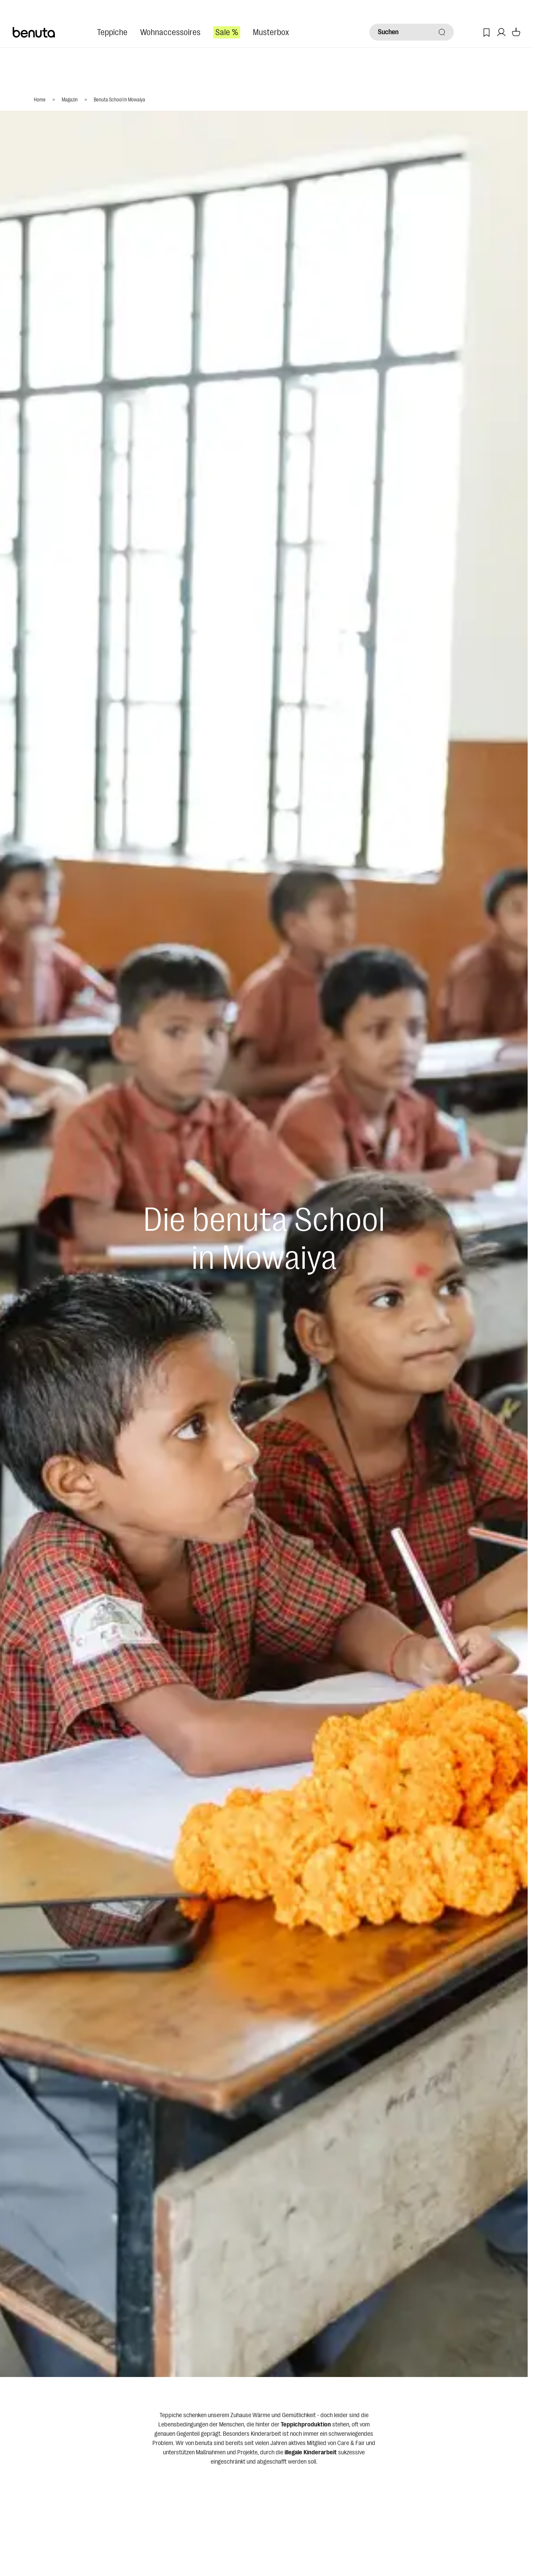 The height and width of the screenshot is (2576, 534). What do you see at coordinates (70, 100) in the screenshot?
I see `Magazin` at bounding box center [70, 100].